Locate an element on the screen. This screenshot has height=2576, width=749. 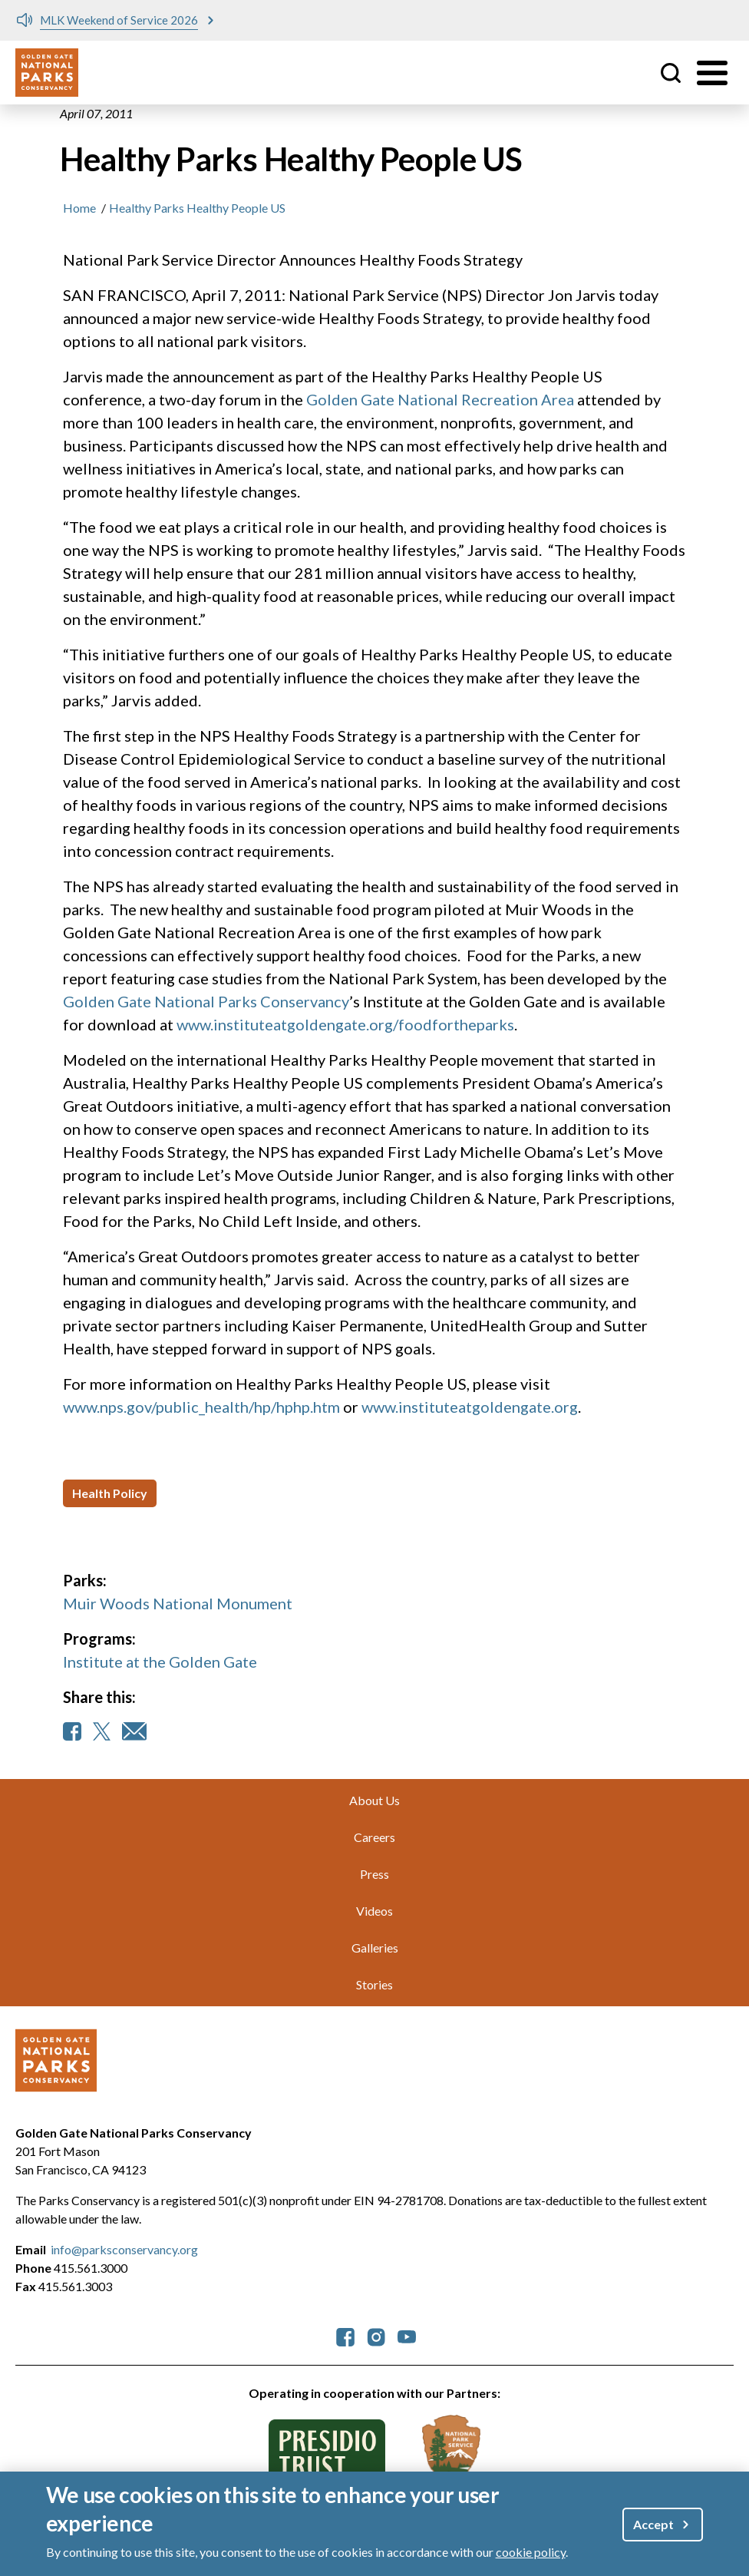
[parksconservancy YouTube] is located at coordinates (407, 2335).